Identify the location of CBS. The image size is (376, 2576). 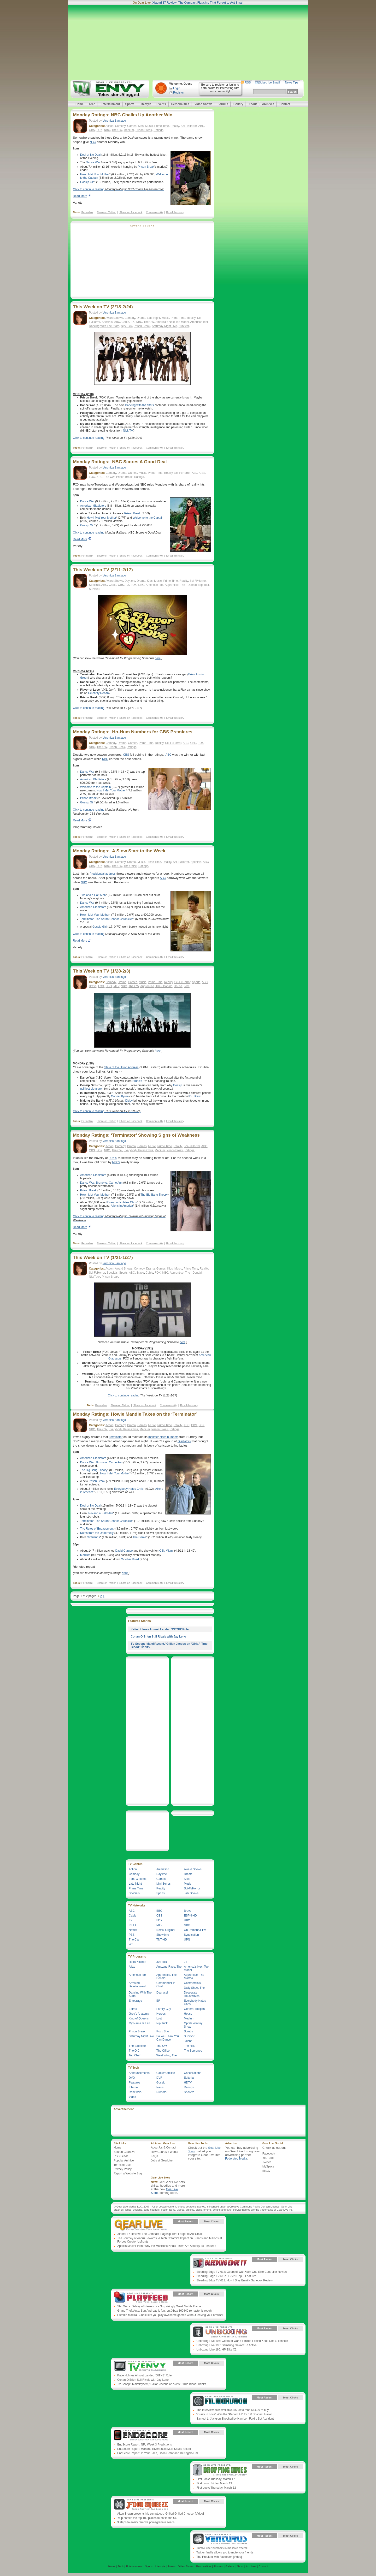
(92, 130).